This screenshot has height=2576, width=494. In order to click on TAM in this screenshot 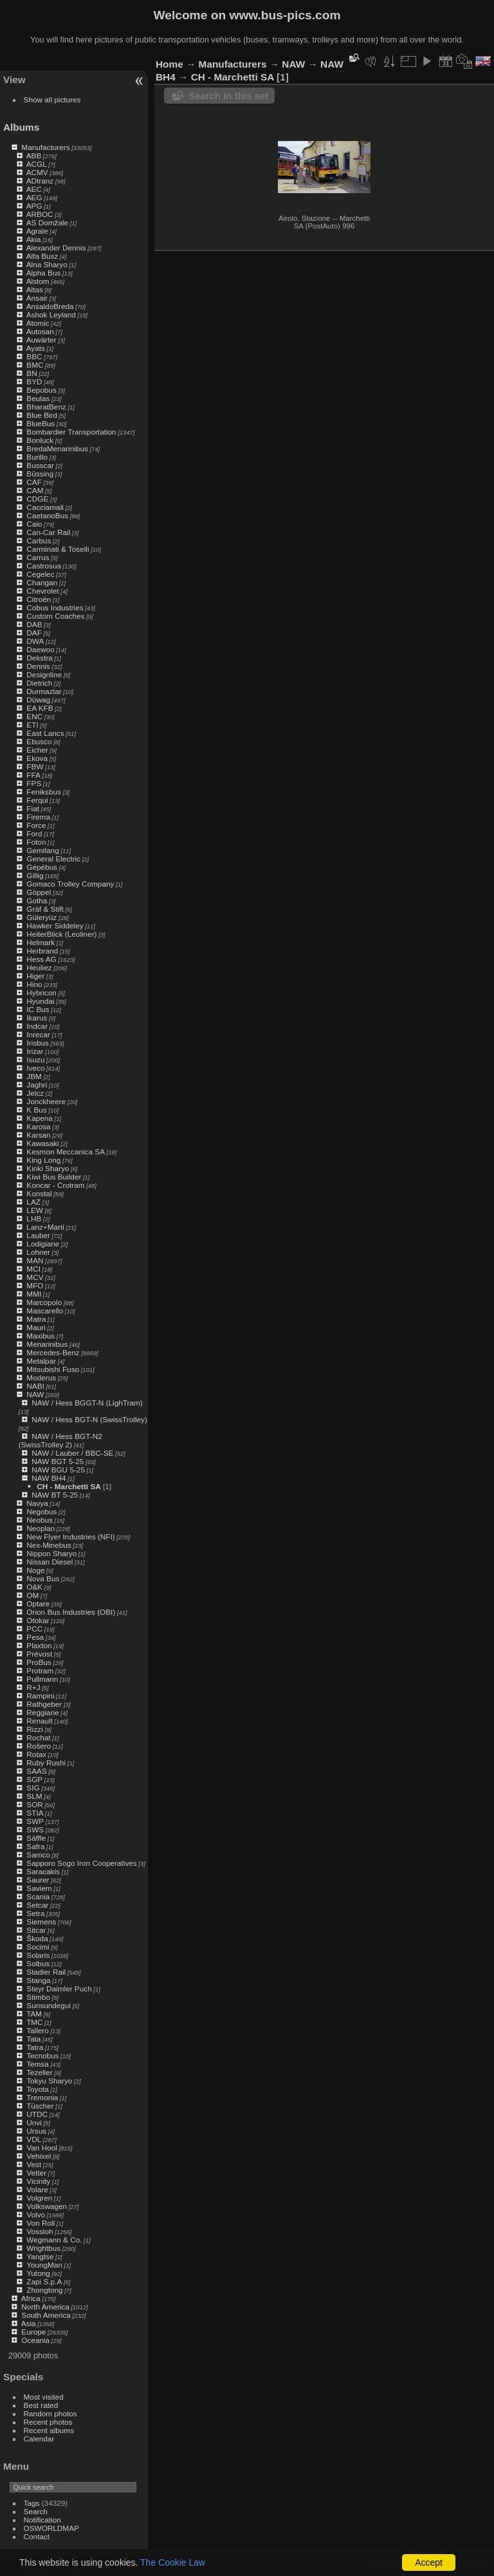, I will do `click(34, 2013)`.